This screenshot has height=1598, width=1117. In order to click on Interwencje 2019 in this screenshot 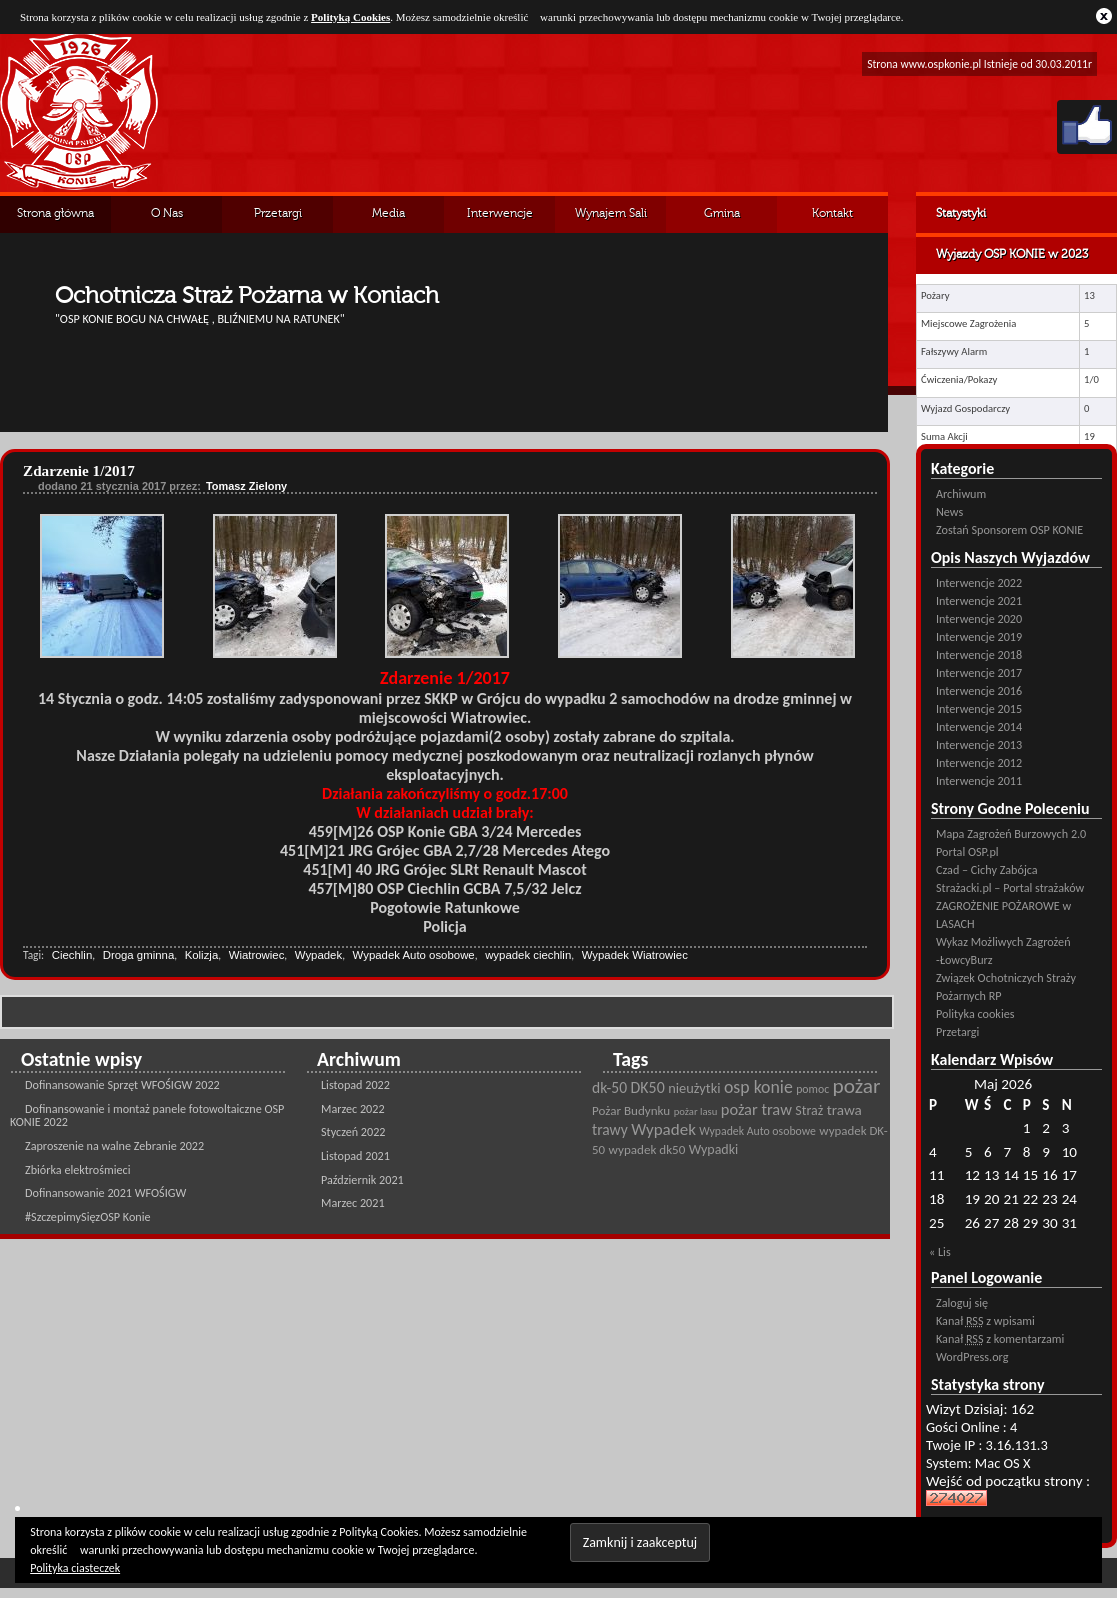, I will do `click(979, 636)`.